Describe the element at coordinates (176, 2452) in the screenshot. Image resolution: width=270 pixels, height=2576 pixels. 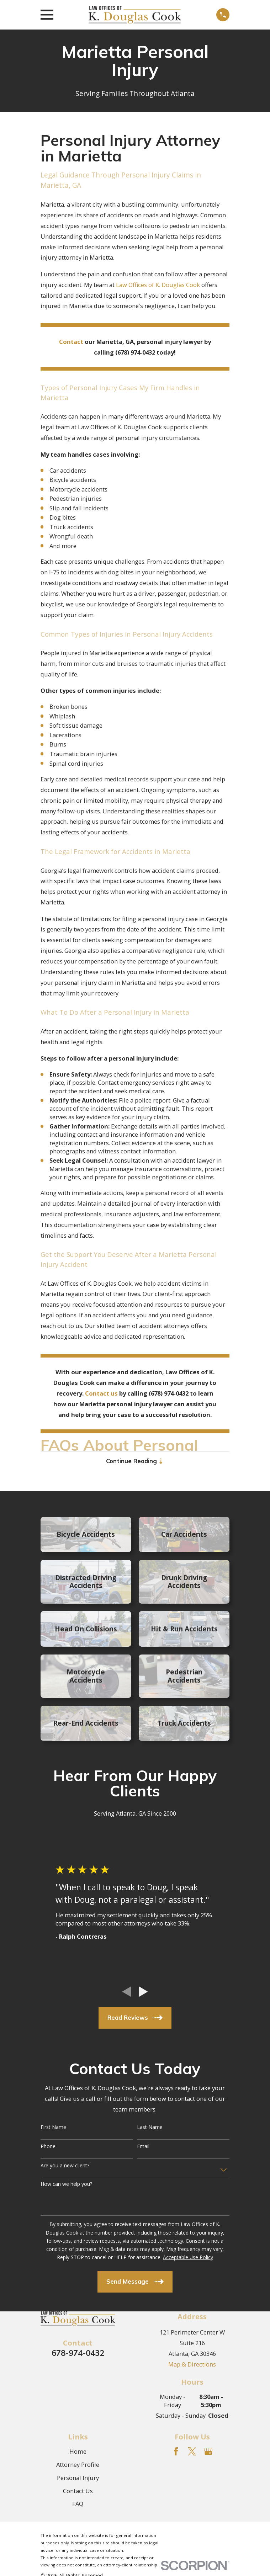
I see `[Facebook]` at that location.